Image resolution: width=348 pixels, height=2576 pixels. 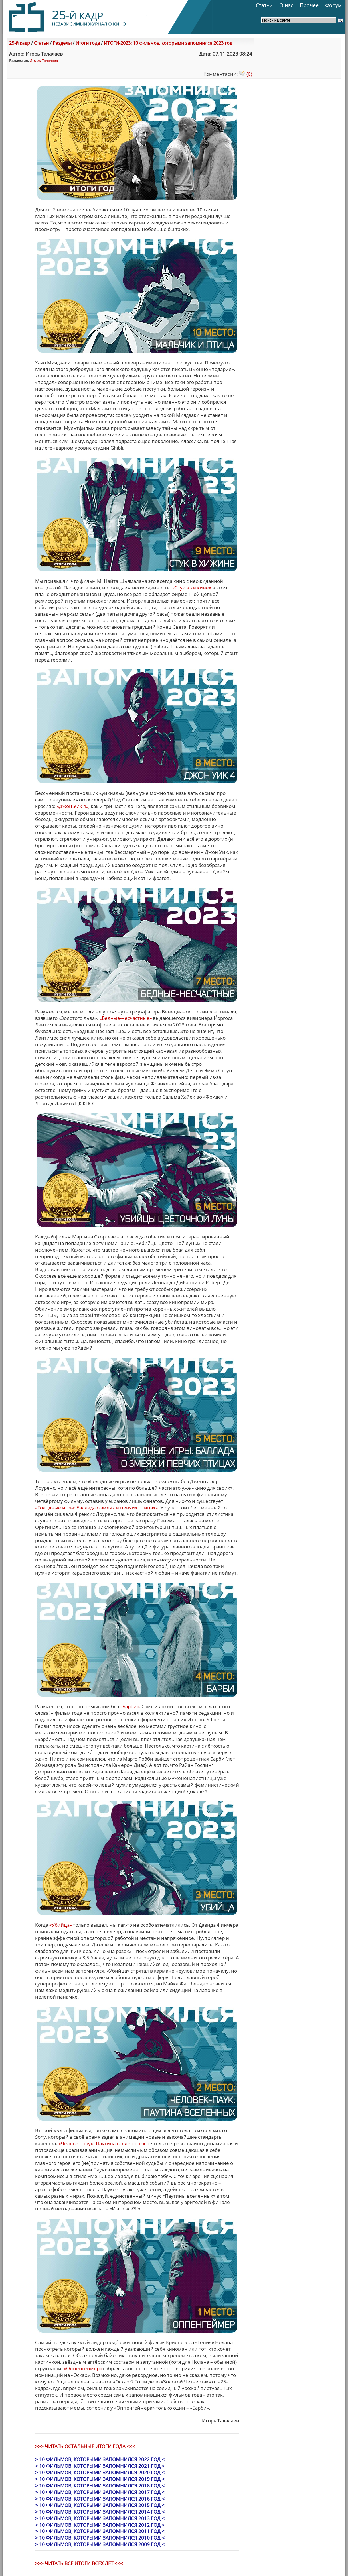 What do you see at coordinates (264, 5) in the screenshot?
I see `Статьи` at bounding box center [264, 5].